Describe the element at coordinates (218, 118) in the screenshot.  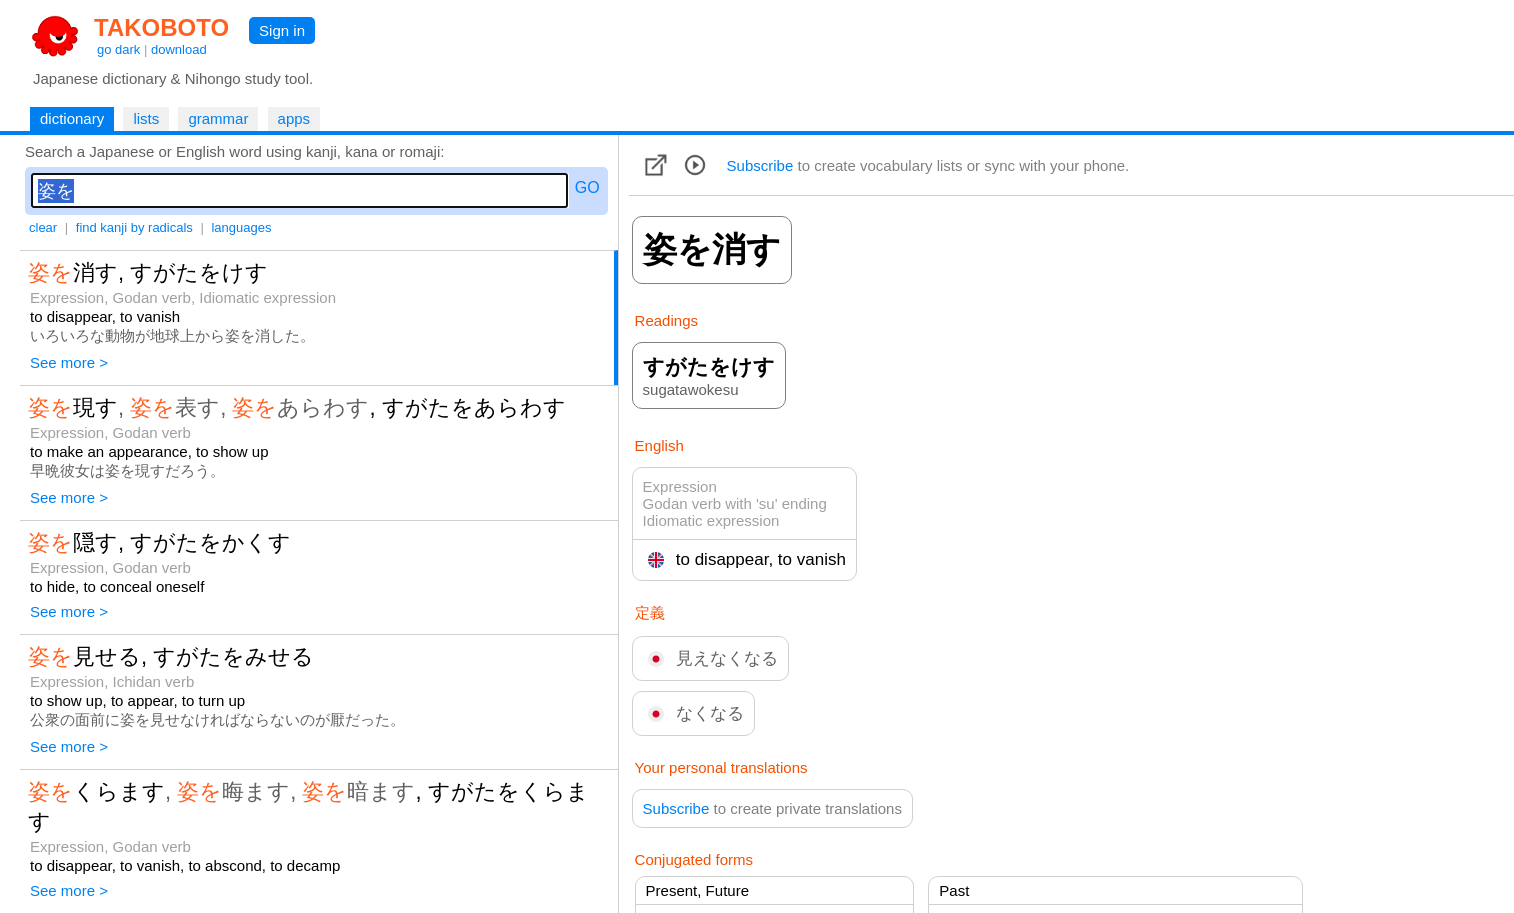
I see `grammar` at that location.